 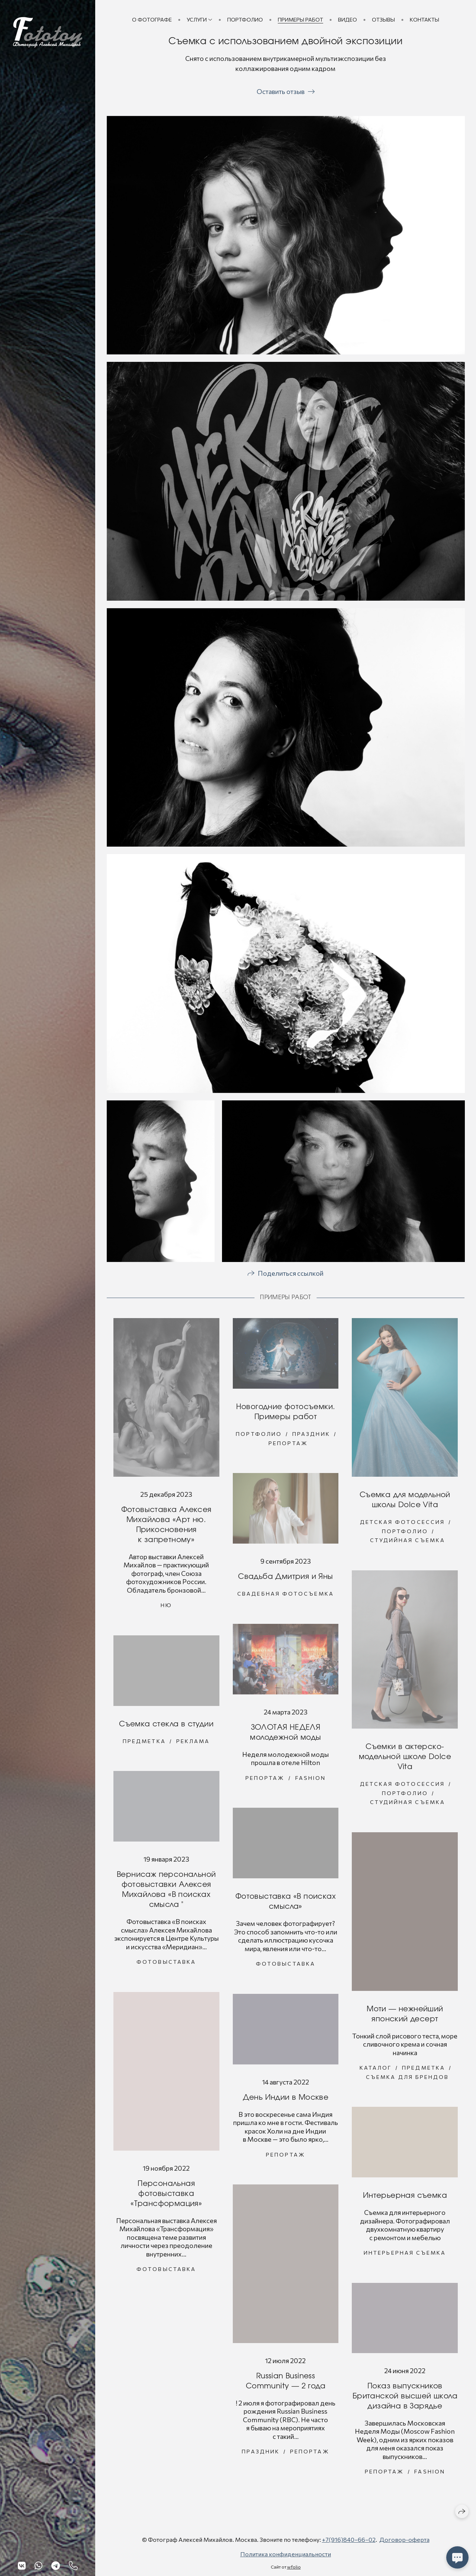 What do you see at coordinates (286, 2100) in the screenshot?
I see `День Индии в Москве` at bounding box center [286, 2100].